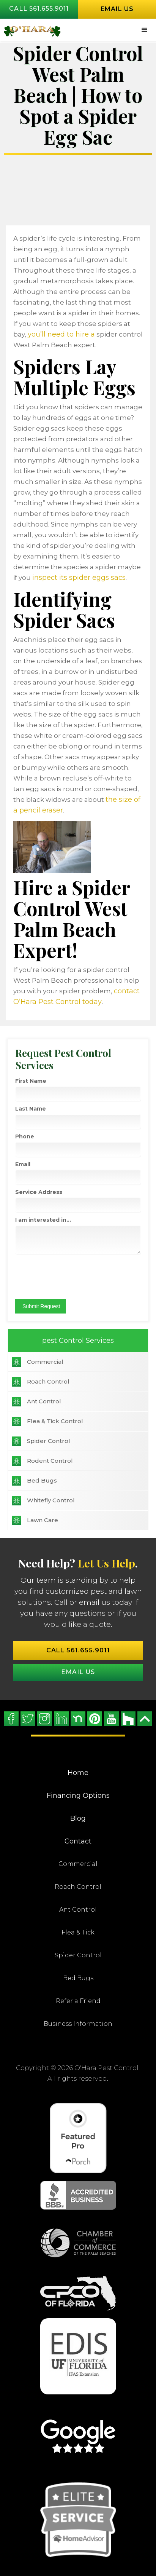  What do you see at coordinates (43, 1219) in the screenshot?
I see `I am interested in...` at bounding box center [43, 1219].